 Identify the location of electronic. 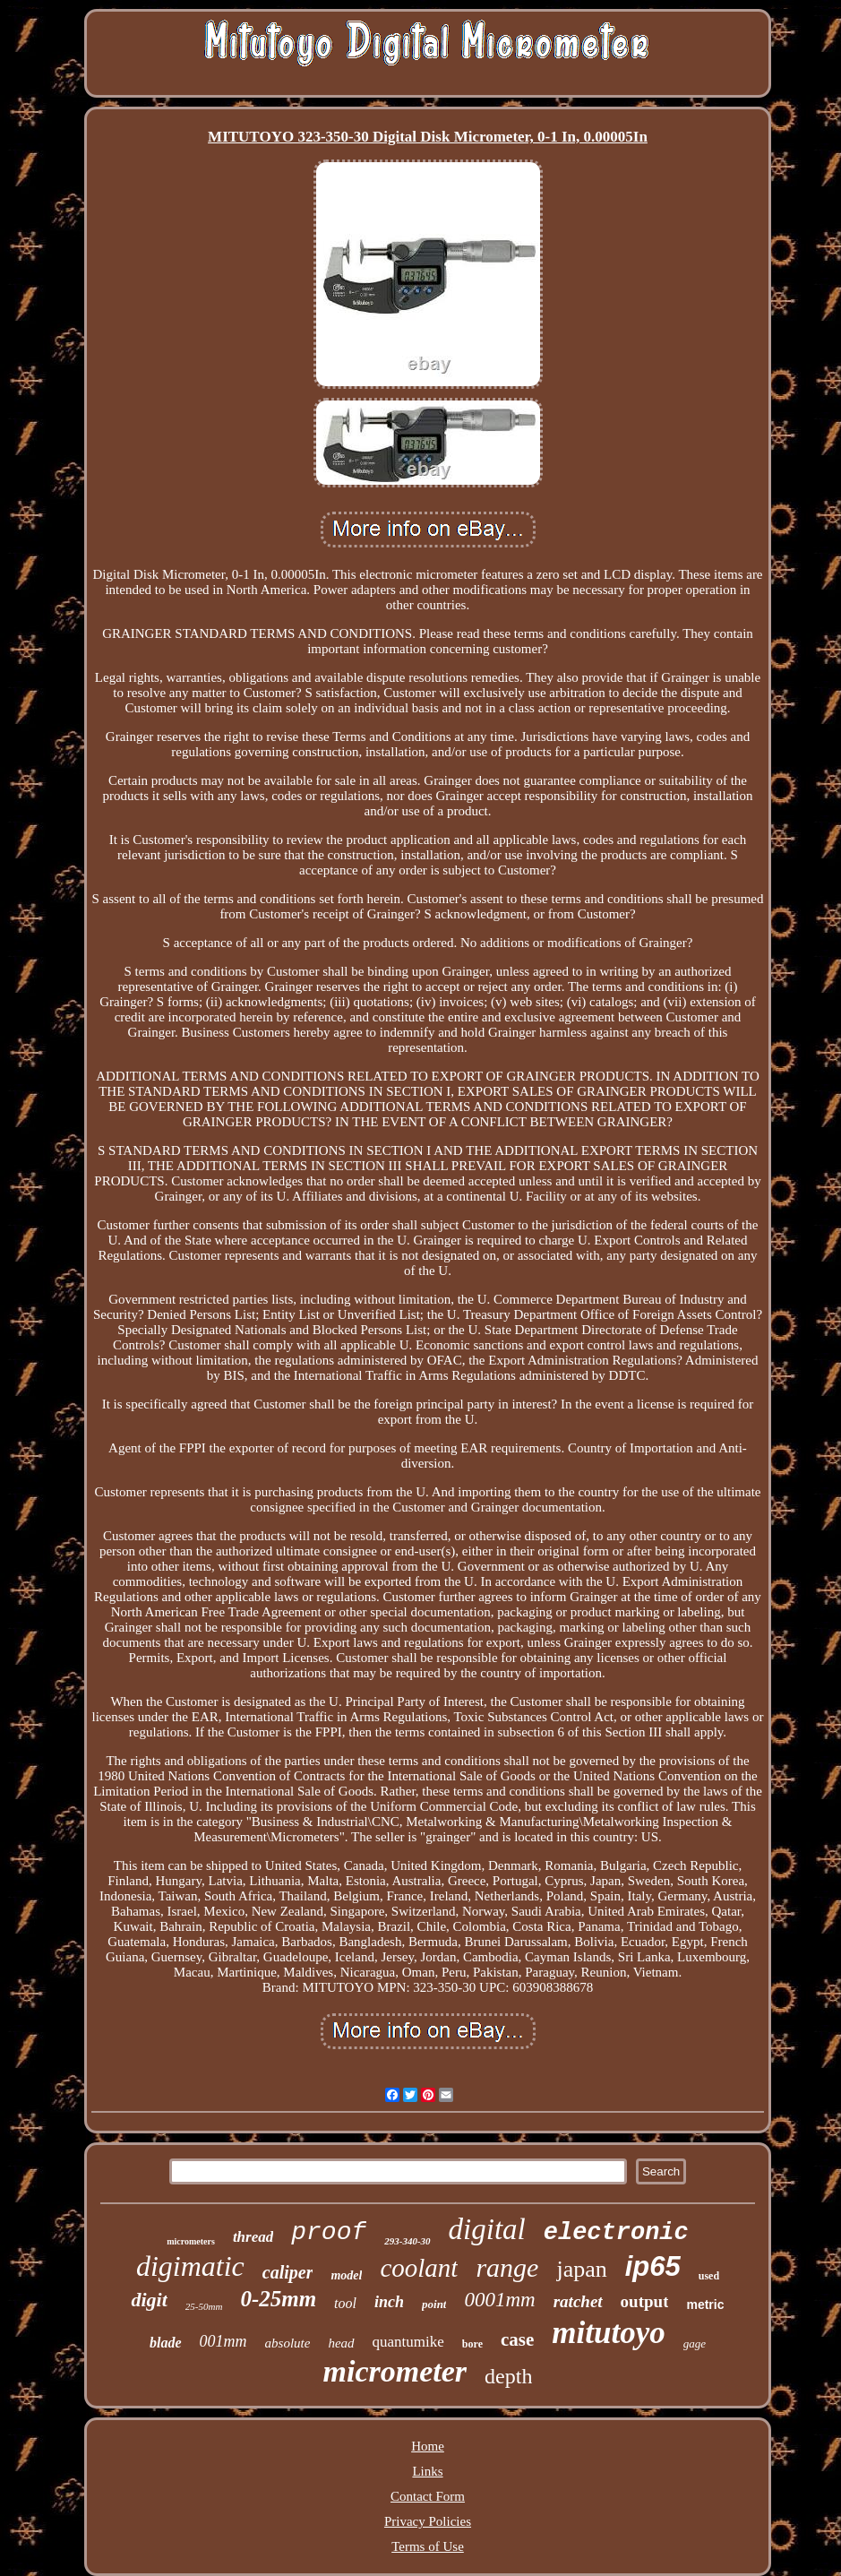
(616, 2232).